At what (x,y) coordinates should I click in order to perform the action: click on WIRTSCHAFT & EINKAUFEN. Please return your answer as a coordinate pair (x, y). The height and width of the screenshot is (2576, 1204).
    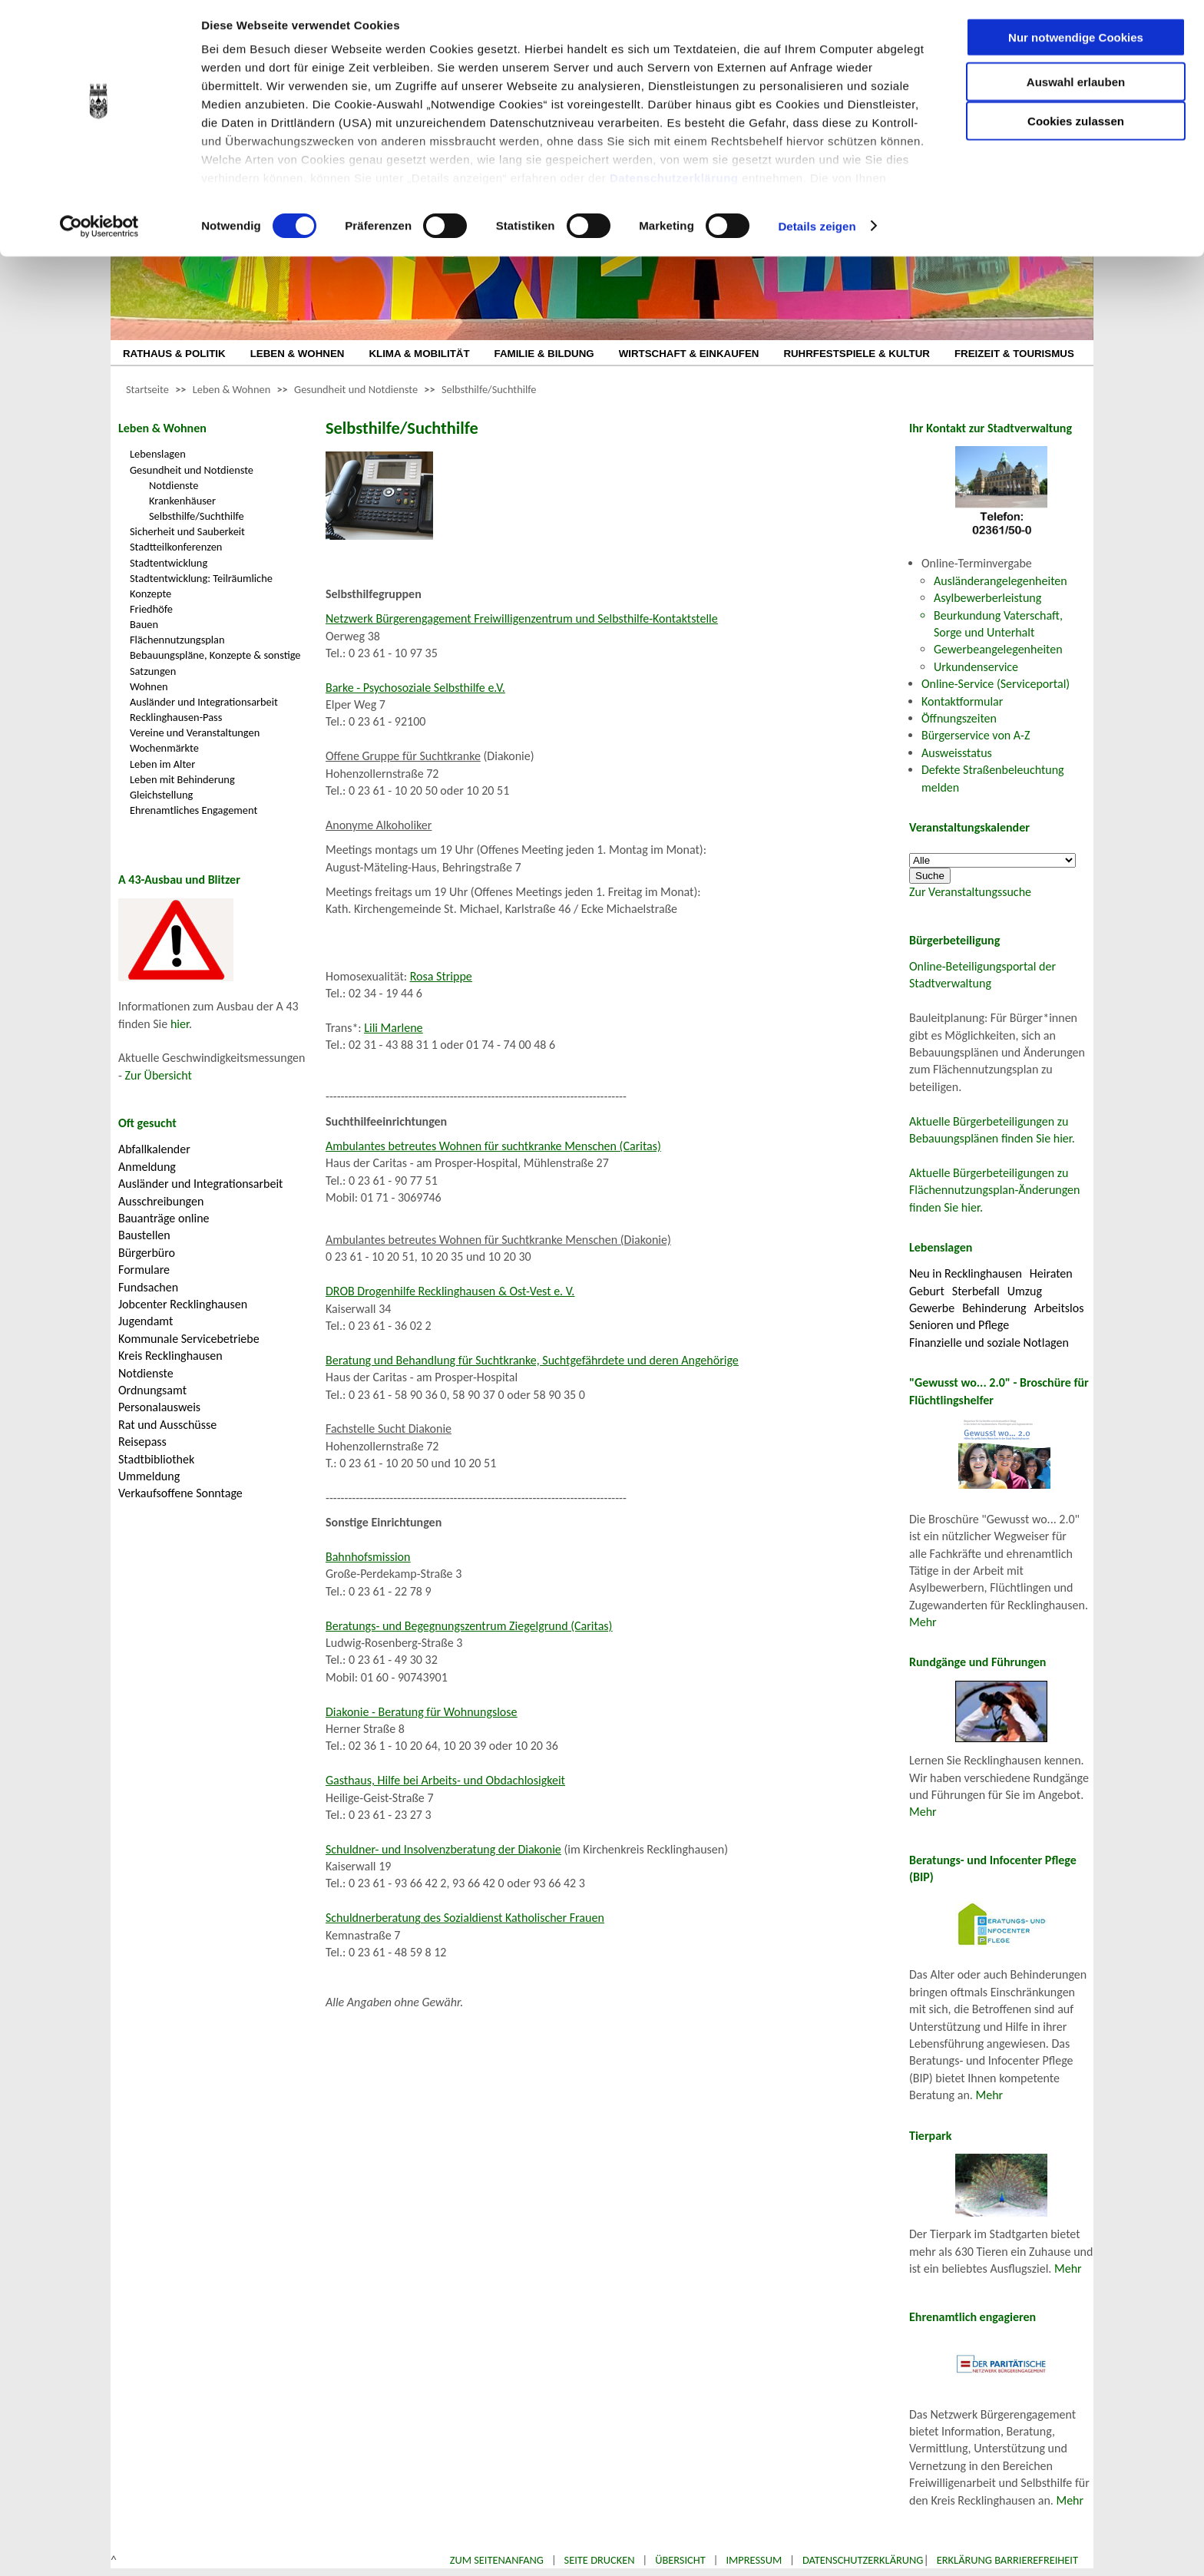
    Looking at the image, I should click on (689, 353).